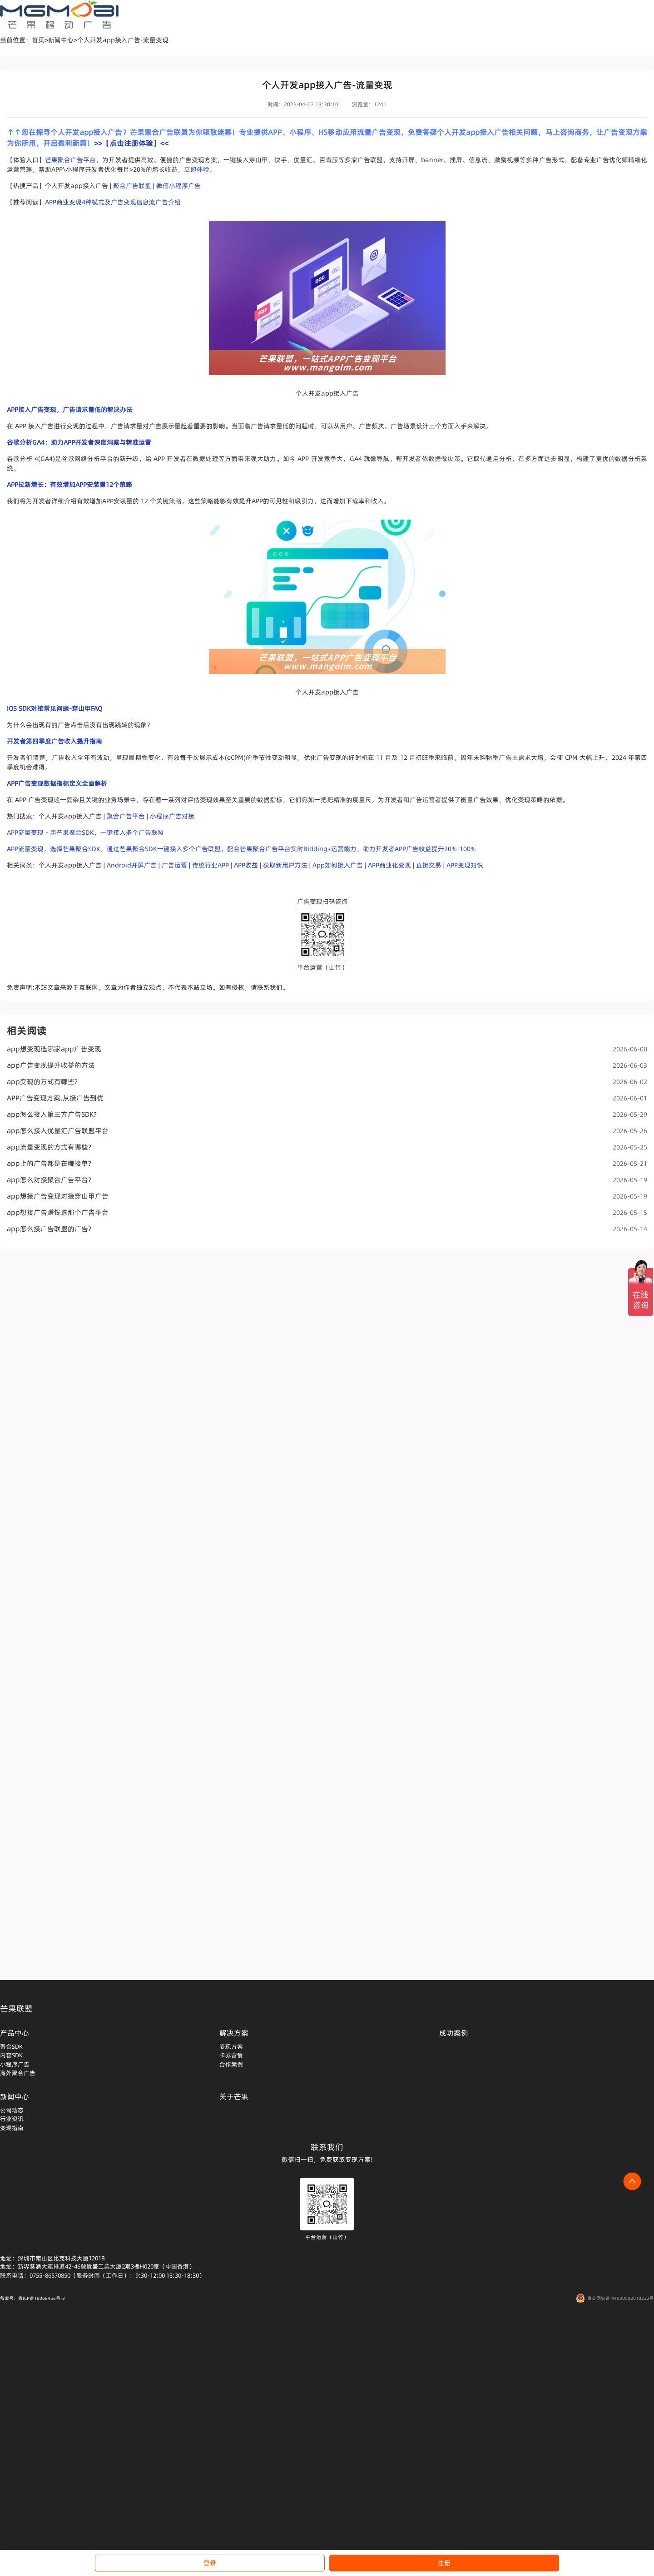 Image resolution: width=654 pixels, height=2576 pixels. Describe the element at coordinates (132, 185) in the screenshot. I see `聚合广告联盟` at that location.